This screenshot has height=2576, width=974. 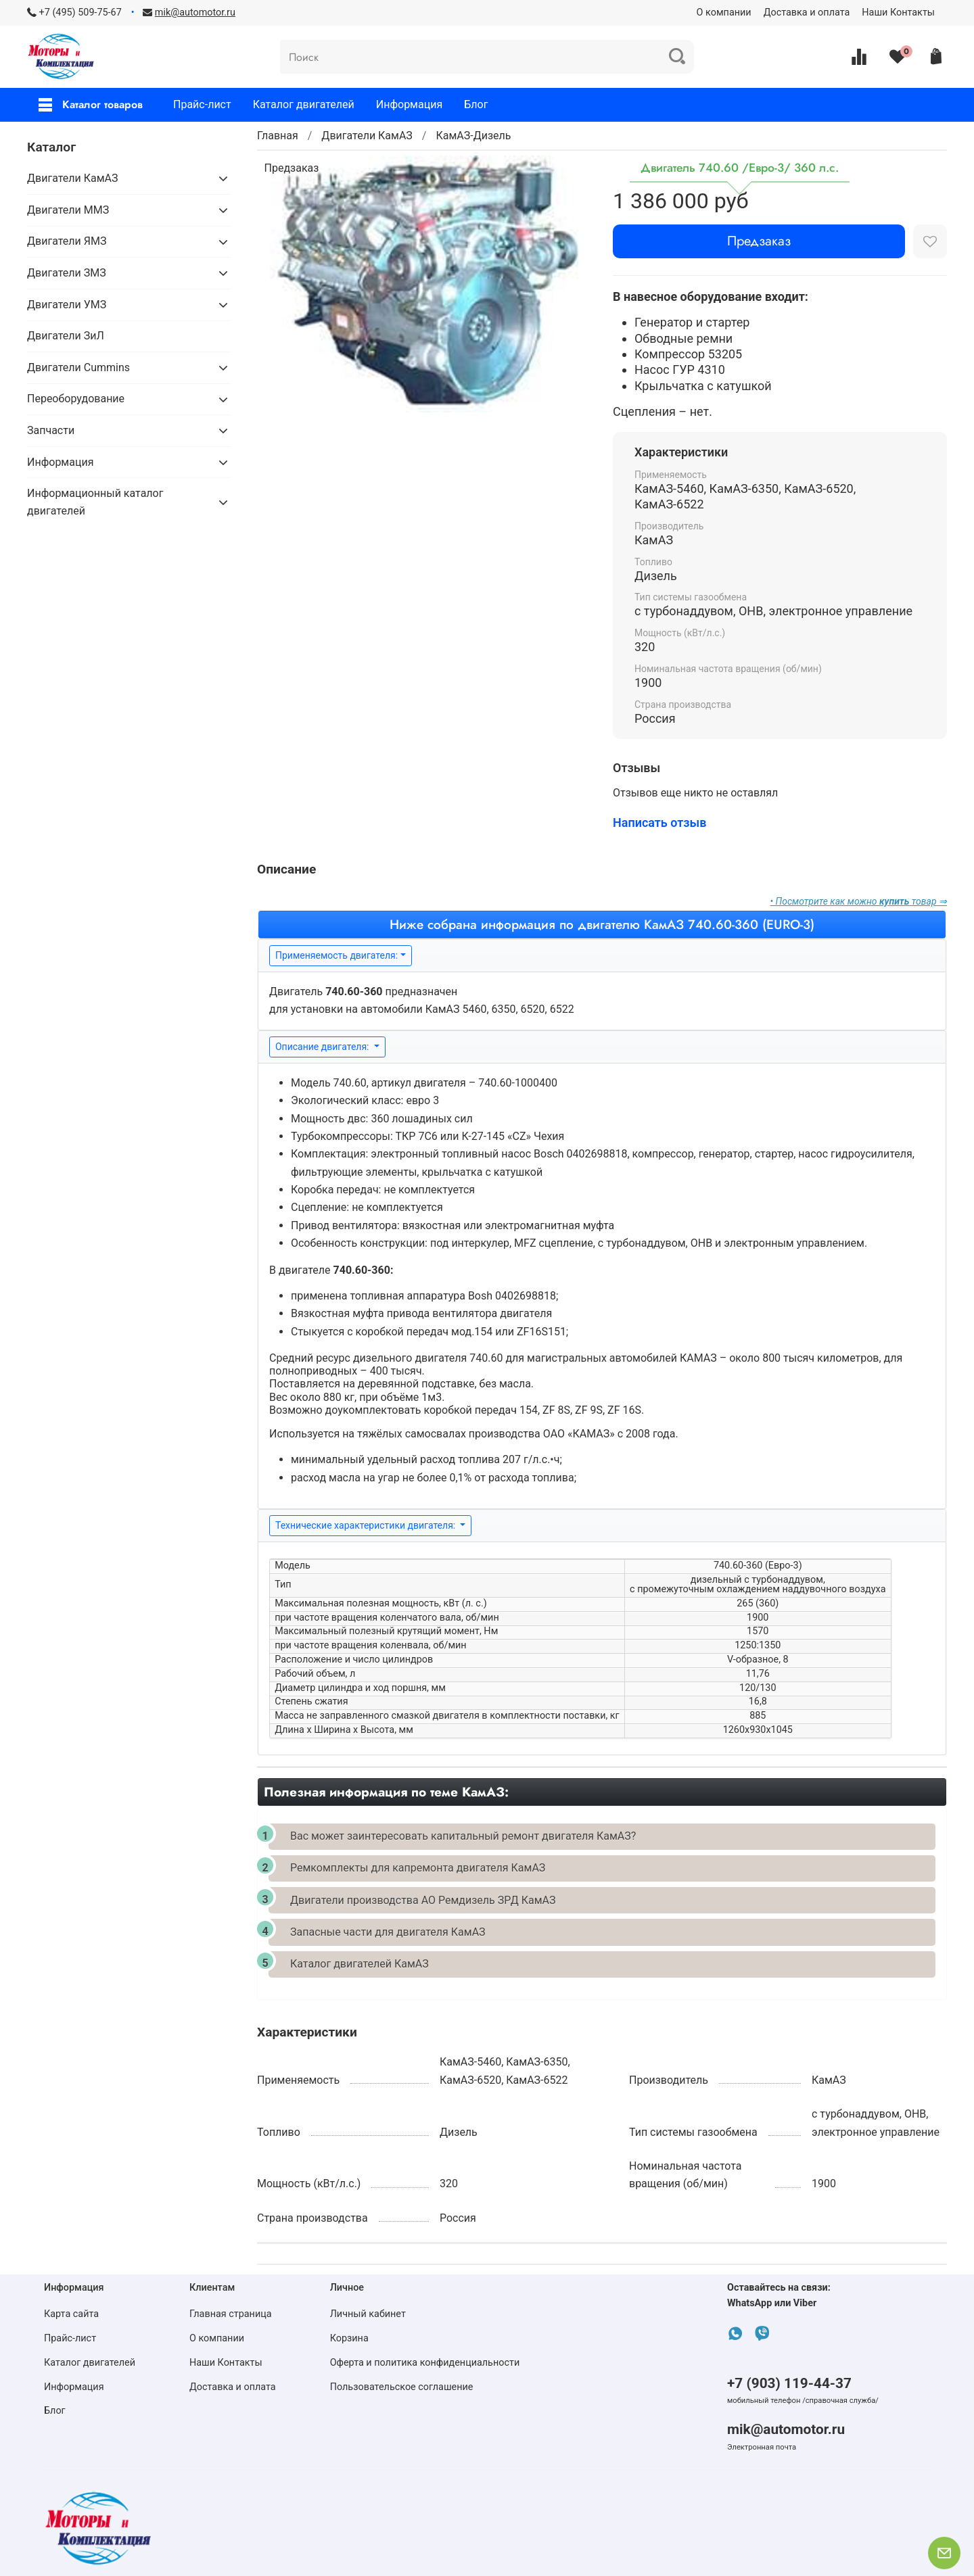 I want to click on Двигатели производства АО Ремдизель ЗРД КамАЗ, so click(x=422, y=1900).